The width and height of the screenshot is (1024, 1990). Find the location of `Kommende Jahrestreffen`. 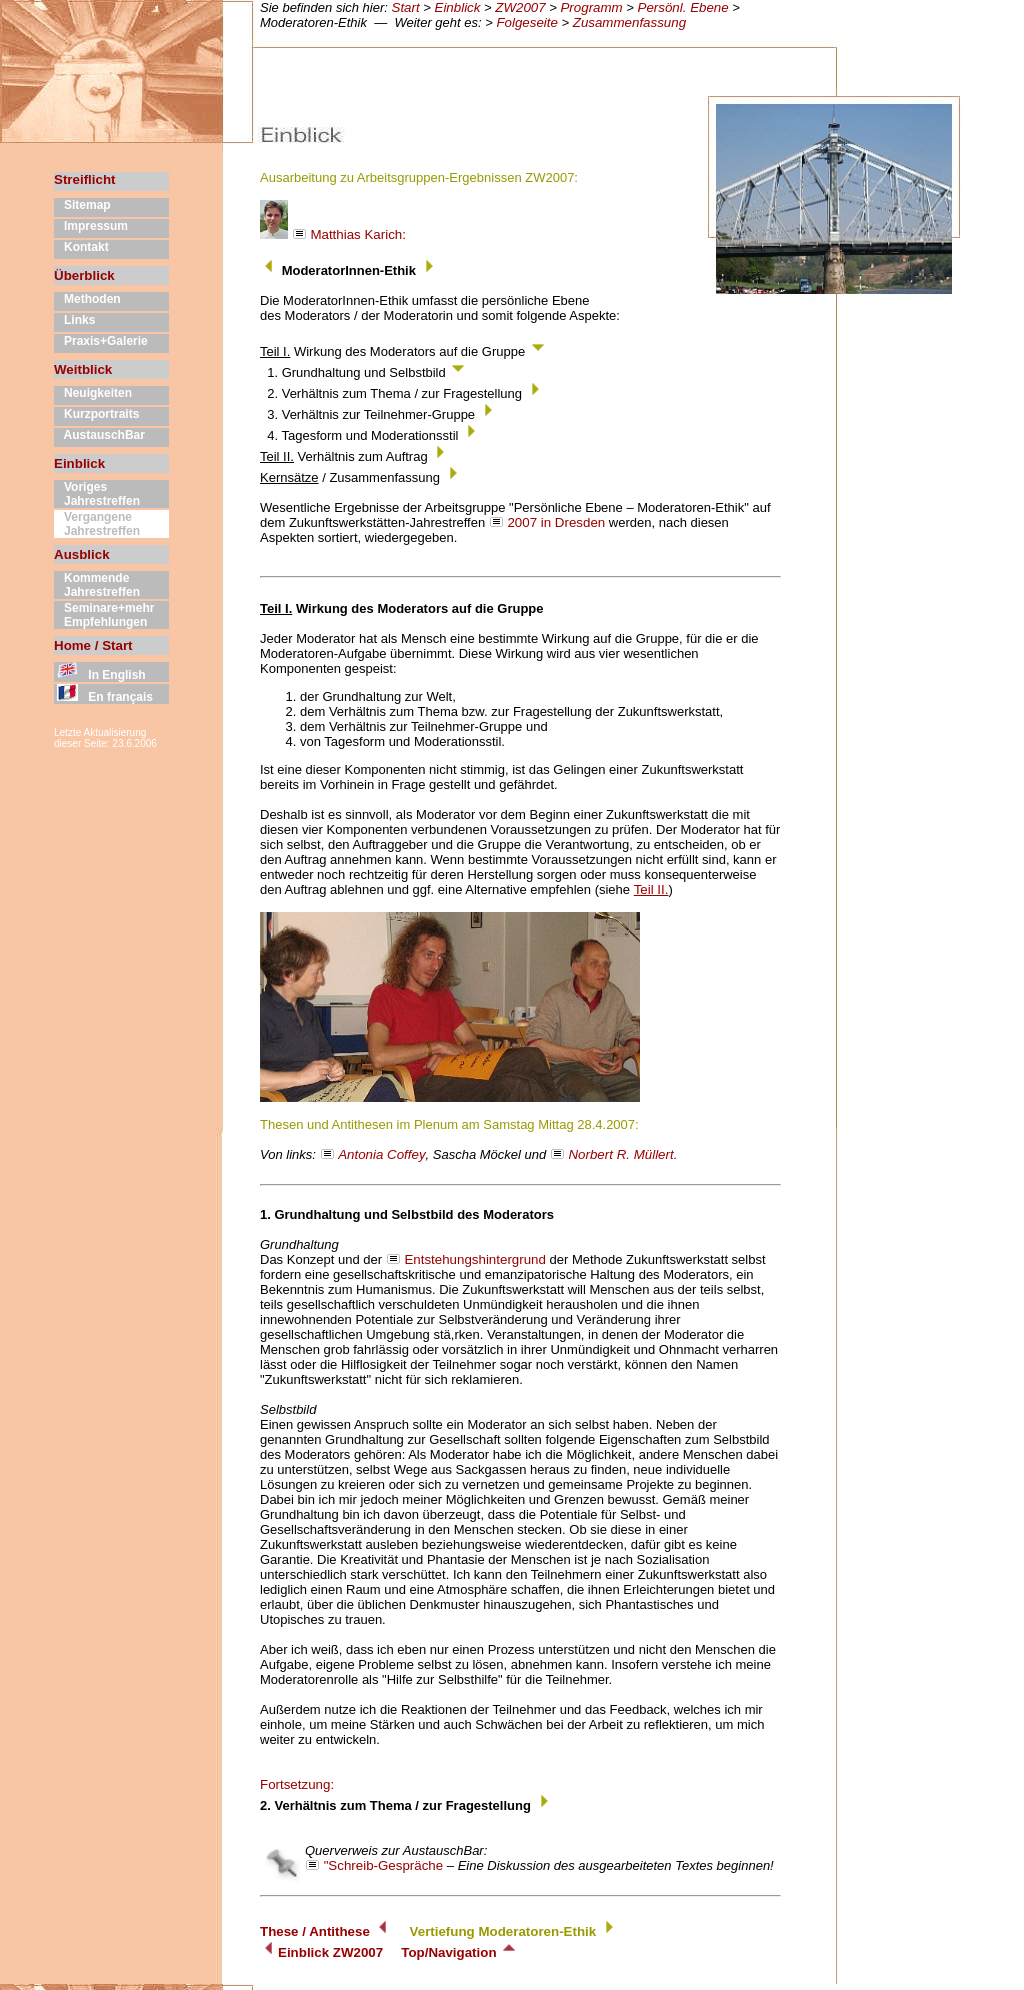

Kommende Jahrestreffen is located at coordinates (97, 585).